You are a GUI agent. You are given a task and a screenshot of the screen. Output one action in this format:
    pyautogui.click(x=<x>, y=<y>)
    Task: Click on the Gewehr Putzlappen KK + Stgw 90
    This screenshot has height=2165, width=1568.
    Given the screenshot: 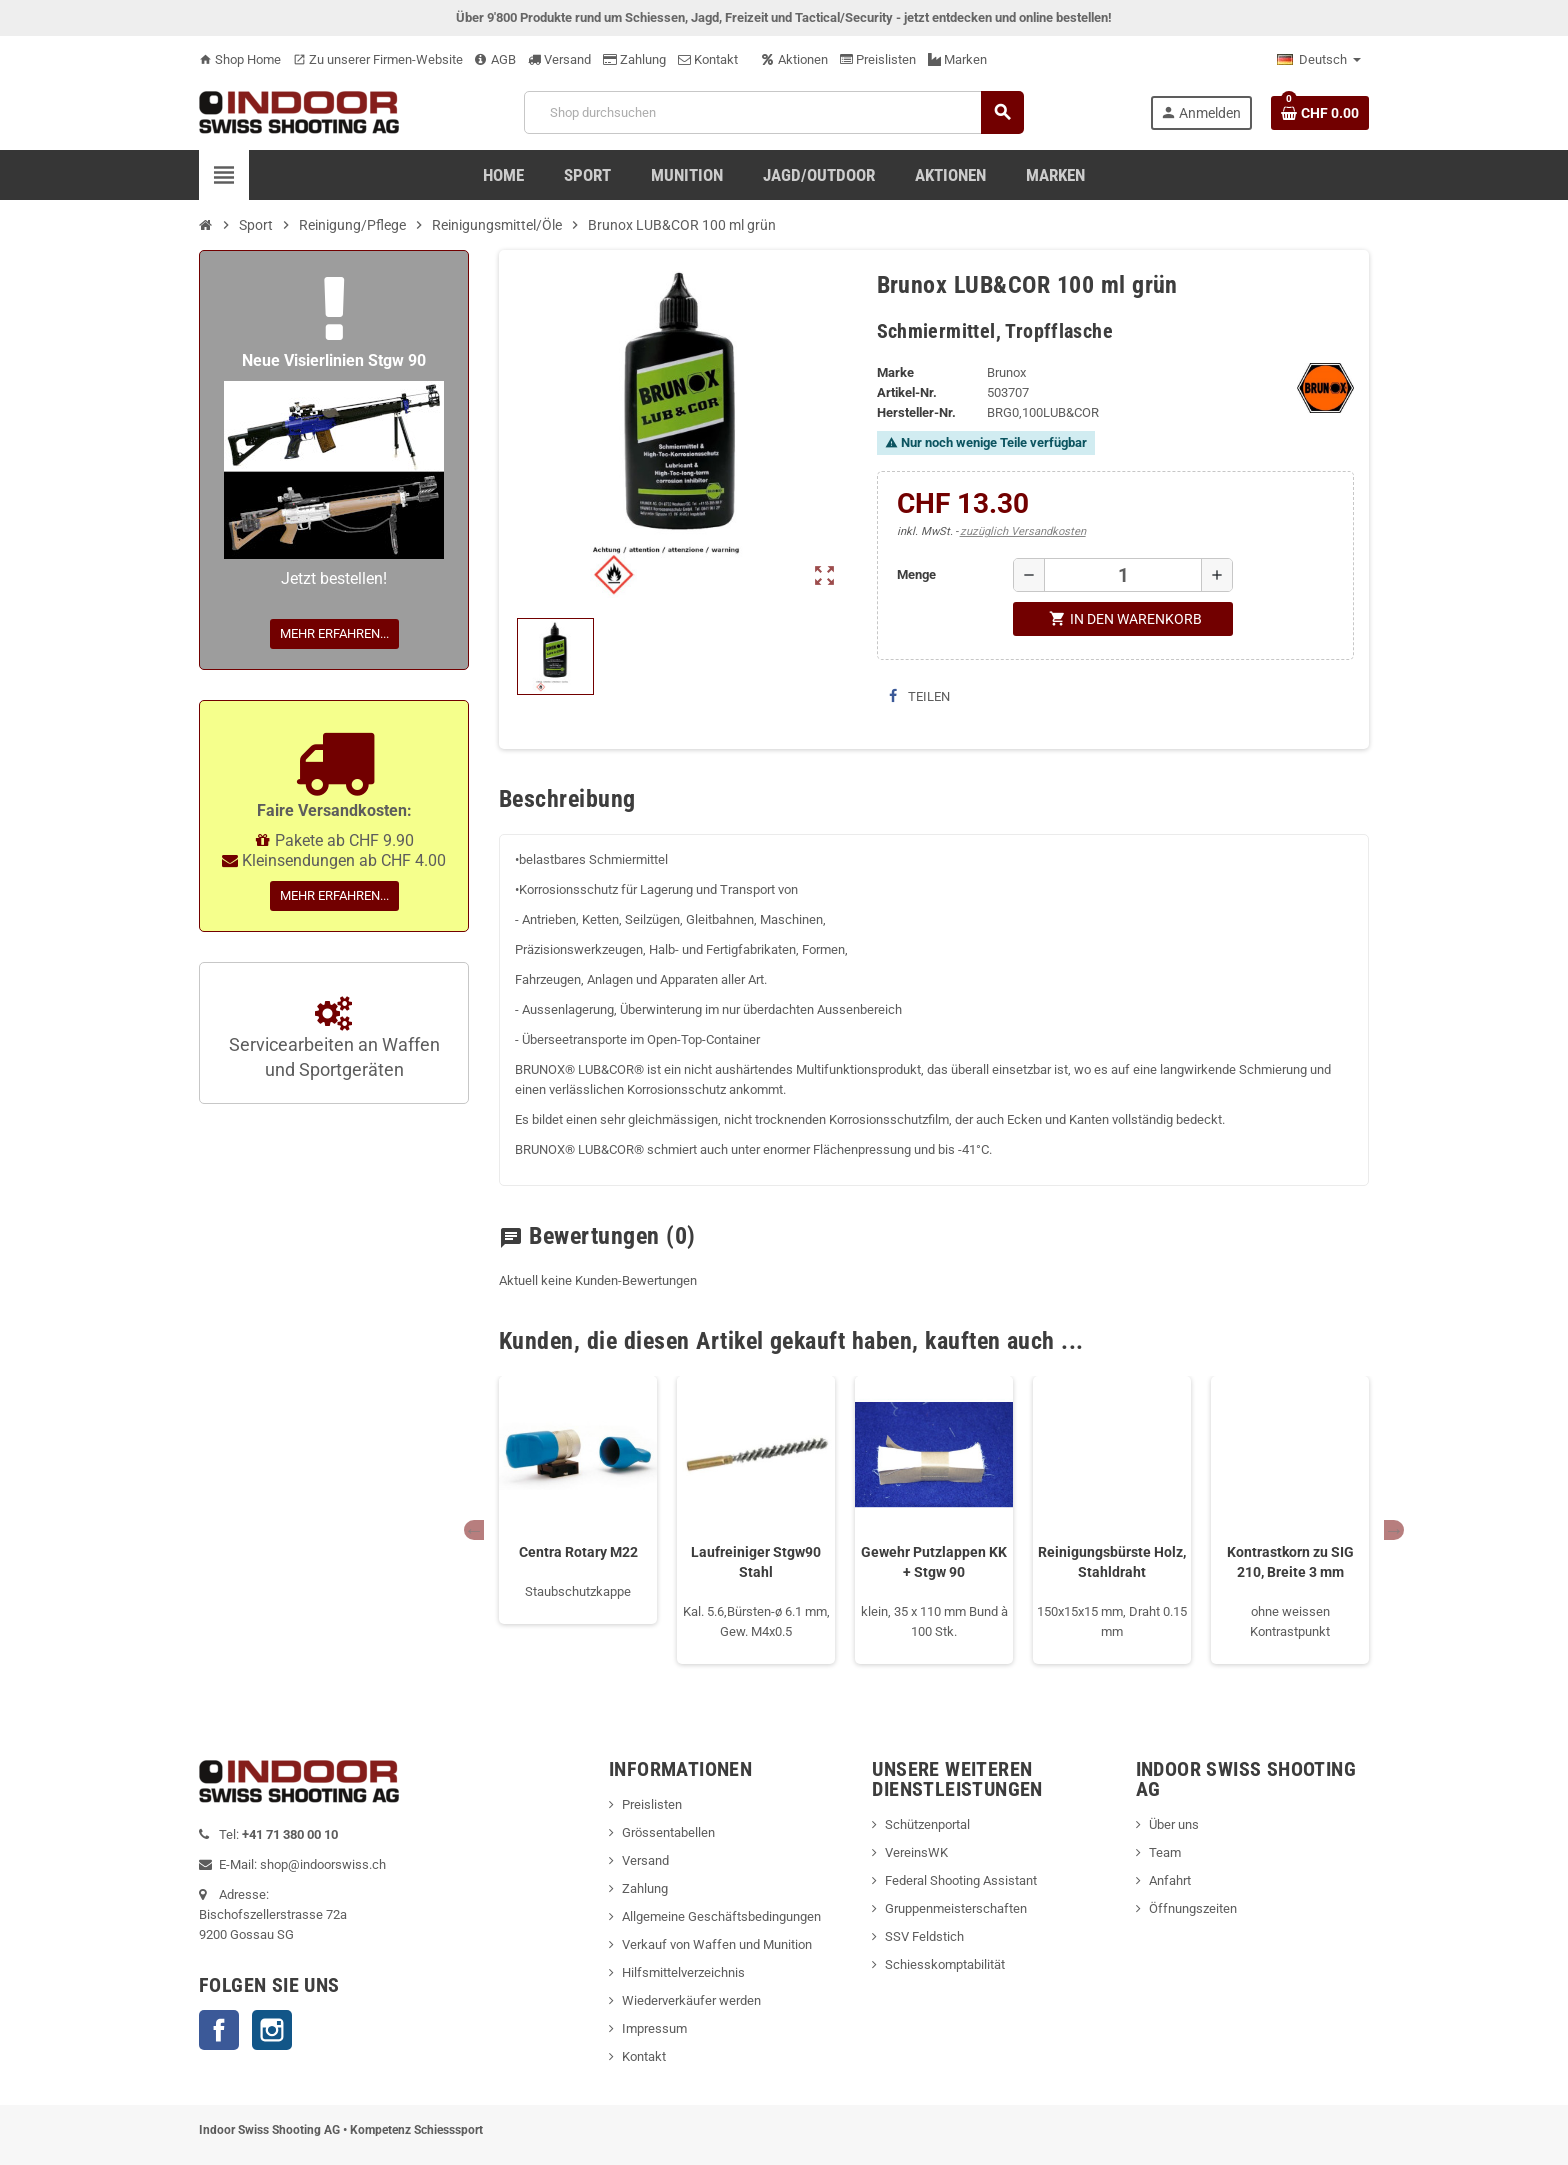 What is the action you would take?
    pyautogui.click(x=934, y=1562)
    